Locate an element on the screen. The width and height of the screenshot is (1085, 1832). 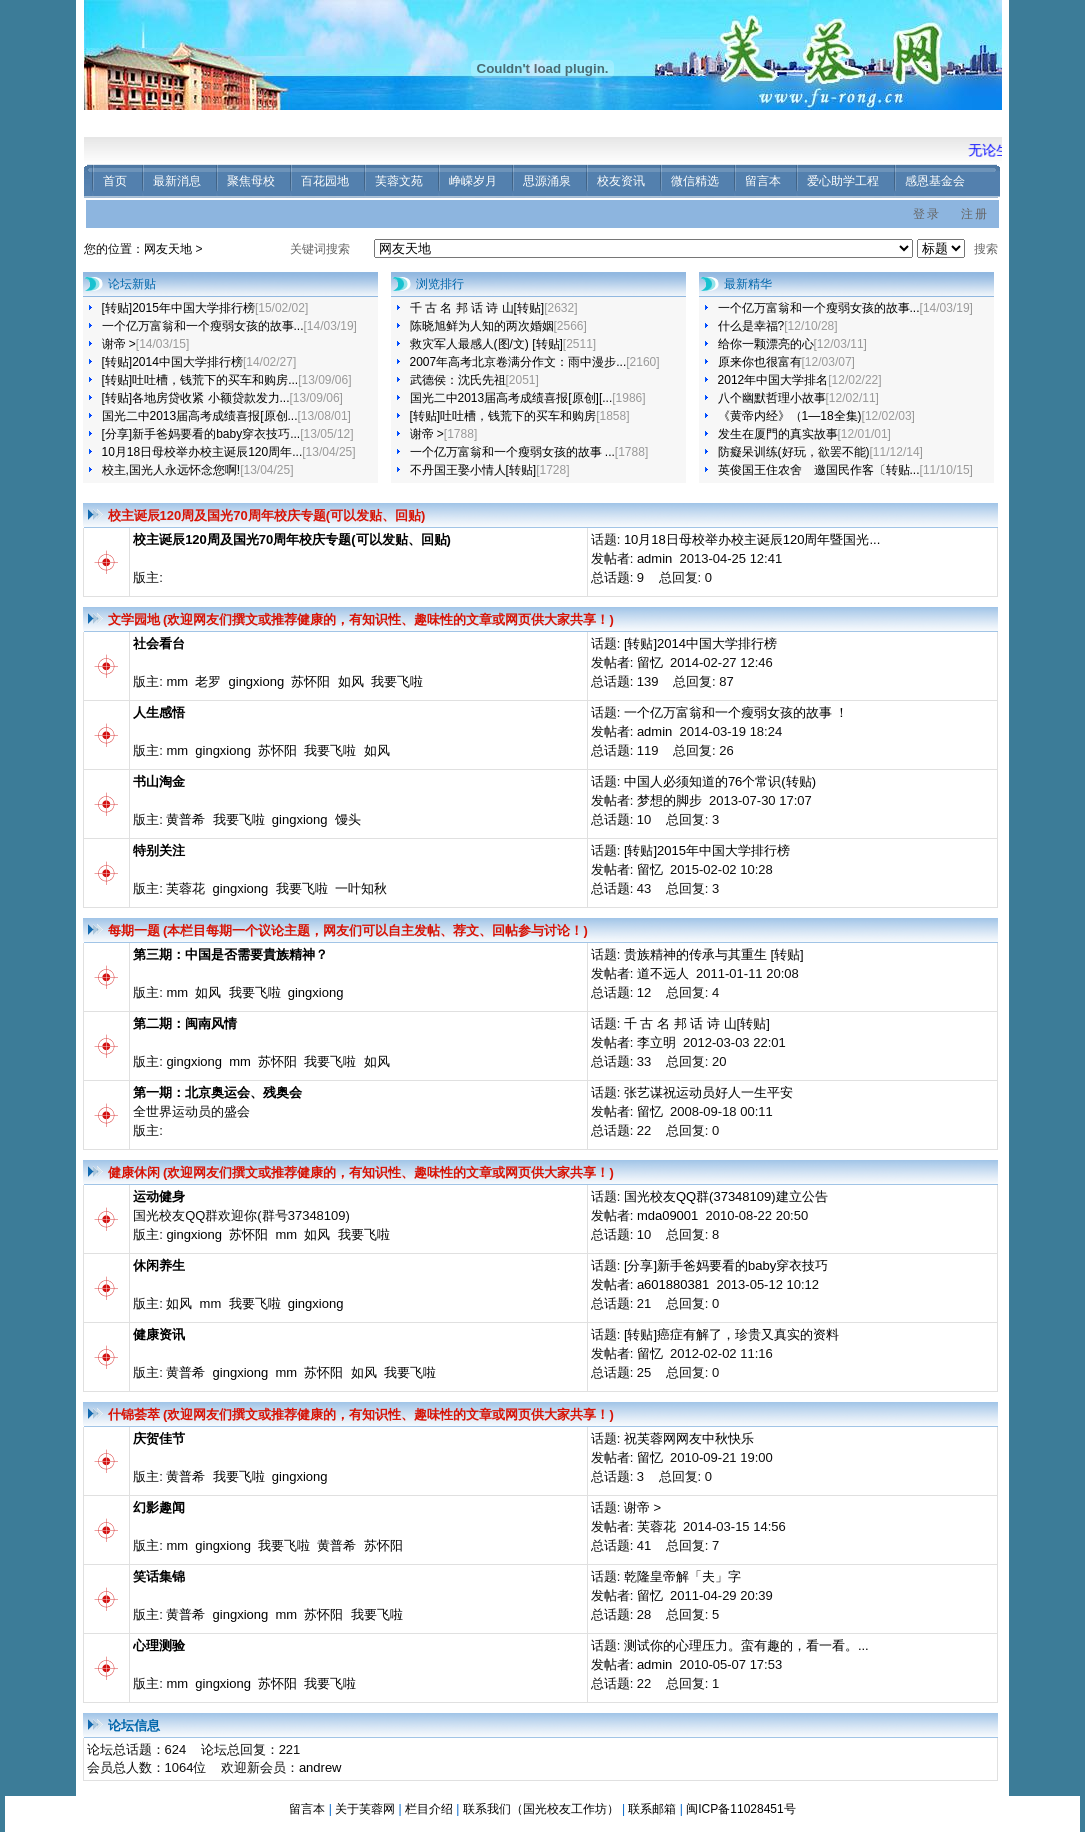
救灾军人最感人(图/文) [转贴] is located at coordinates (486, 344).